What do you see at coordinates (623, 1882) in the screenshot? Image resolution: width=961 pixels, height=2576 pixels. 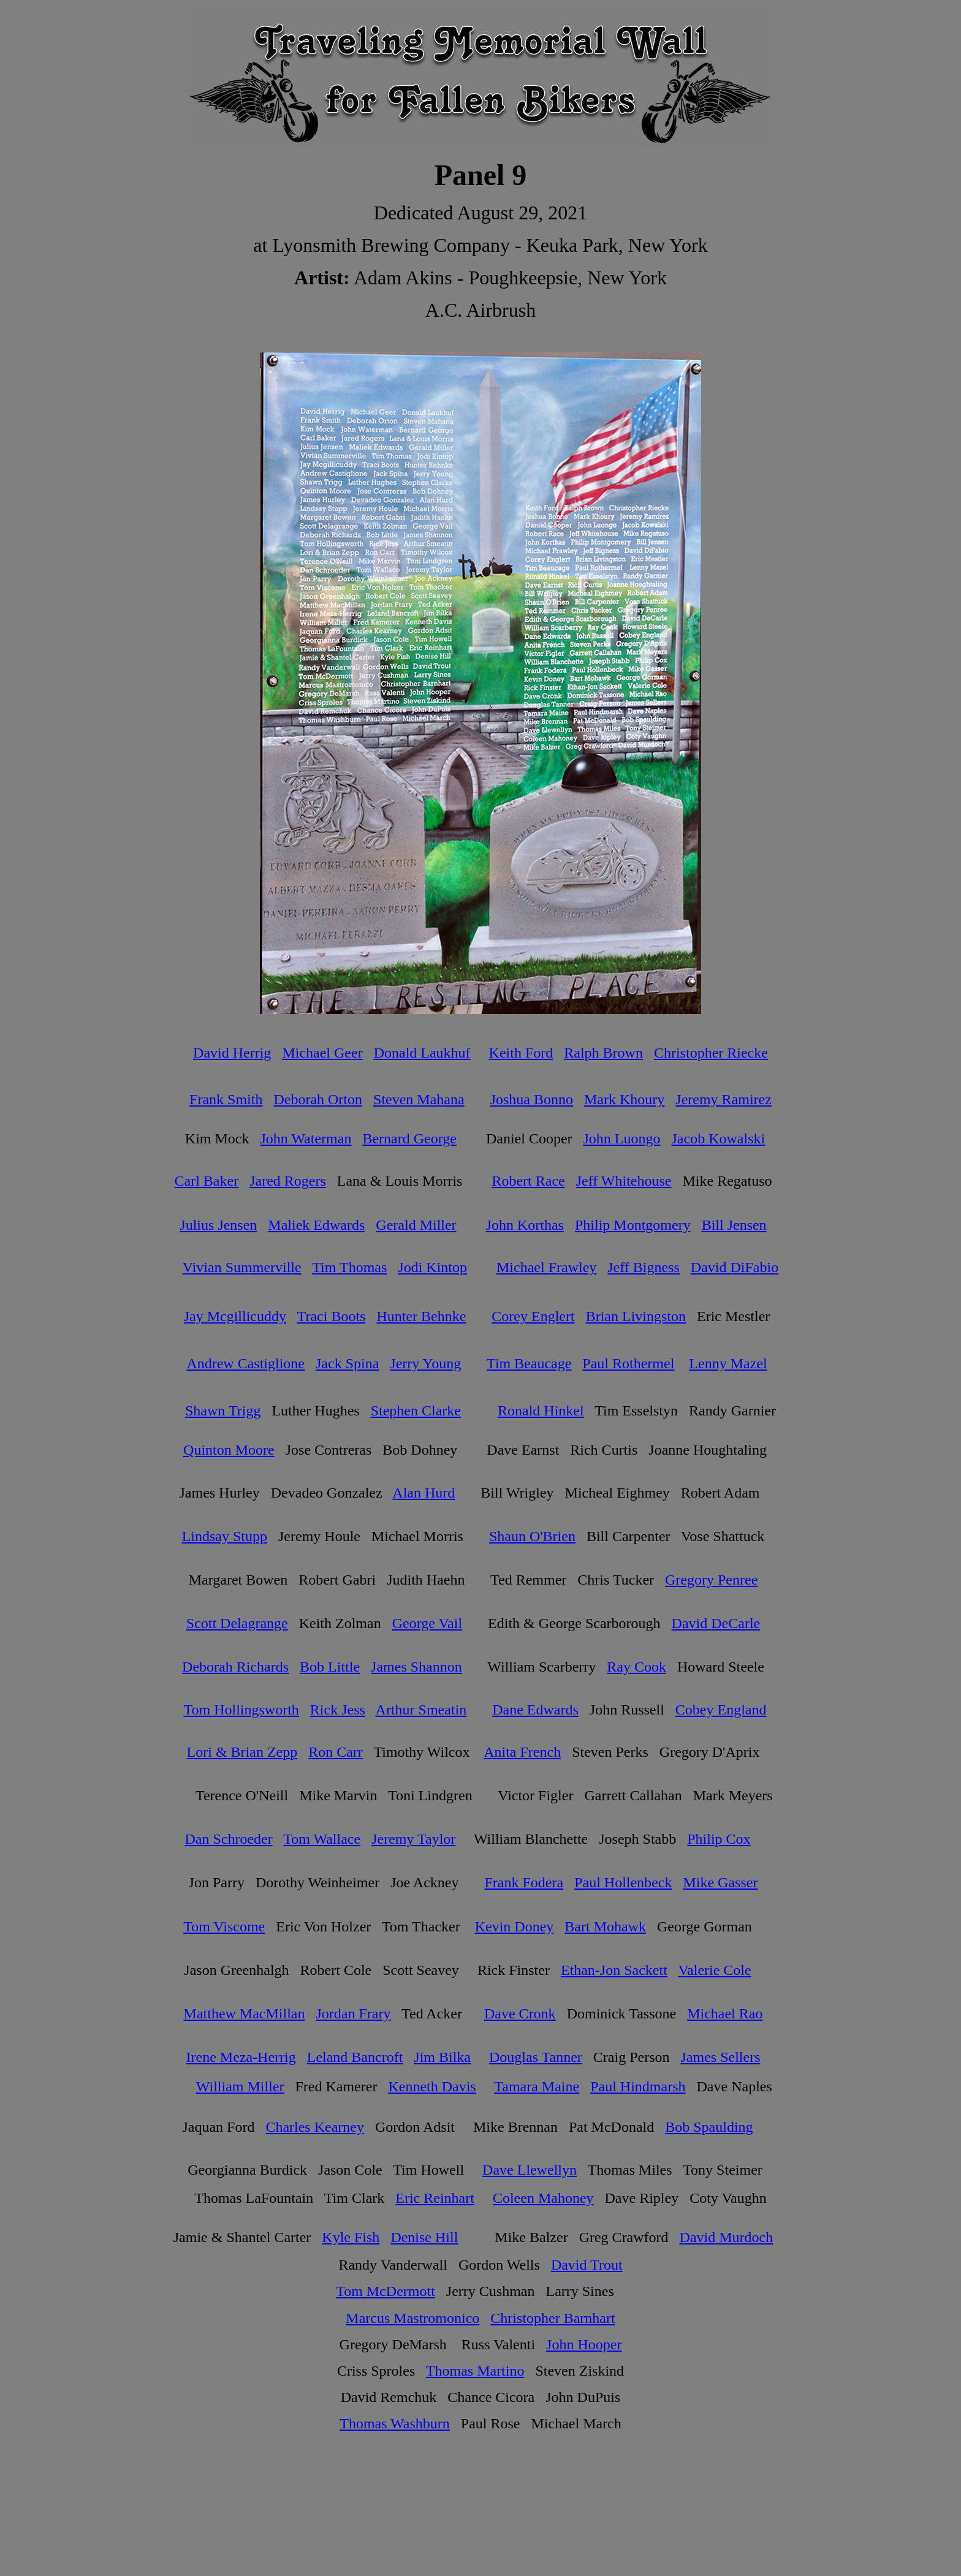 I see `Paul Hollenbeck` at bounding box center [623, 1882].